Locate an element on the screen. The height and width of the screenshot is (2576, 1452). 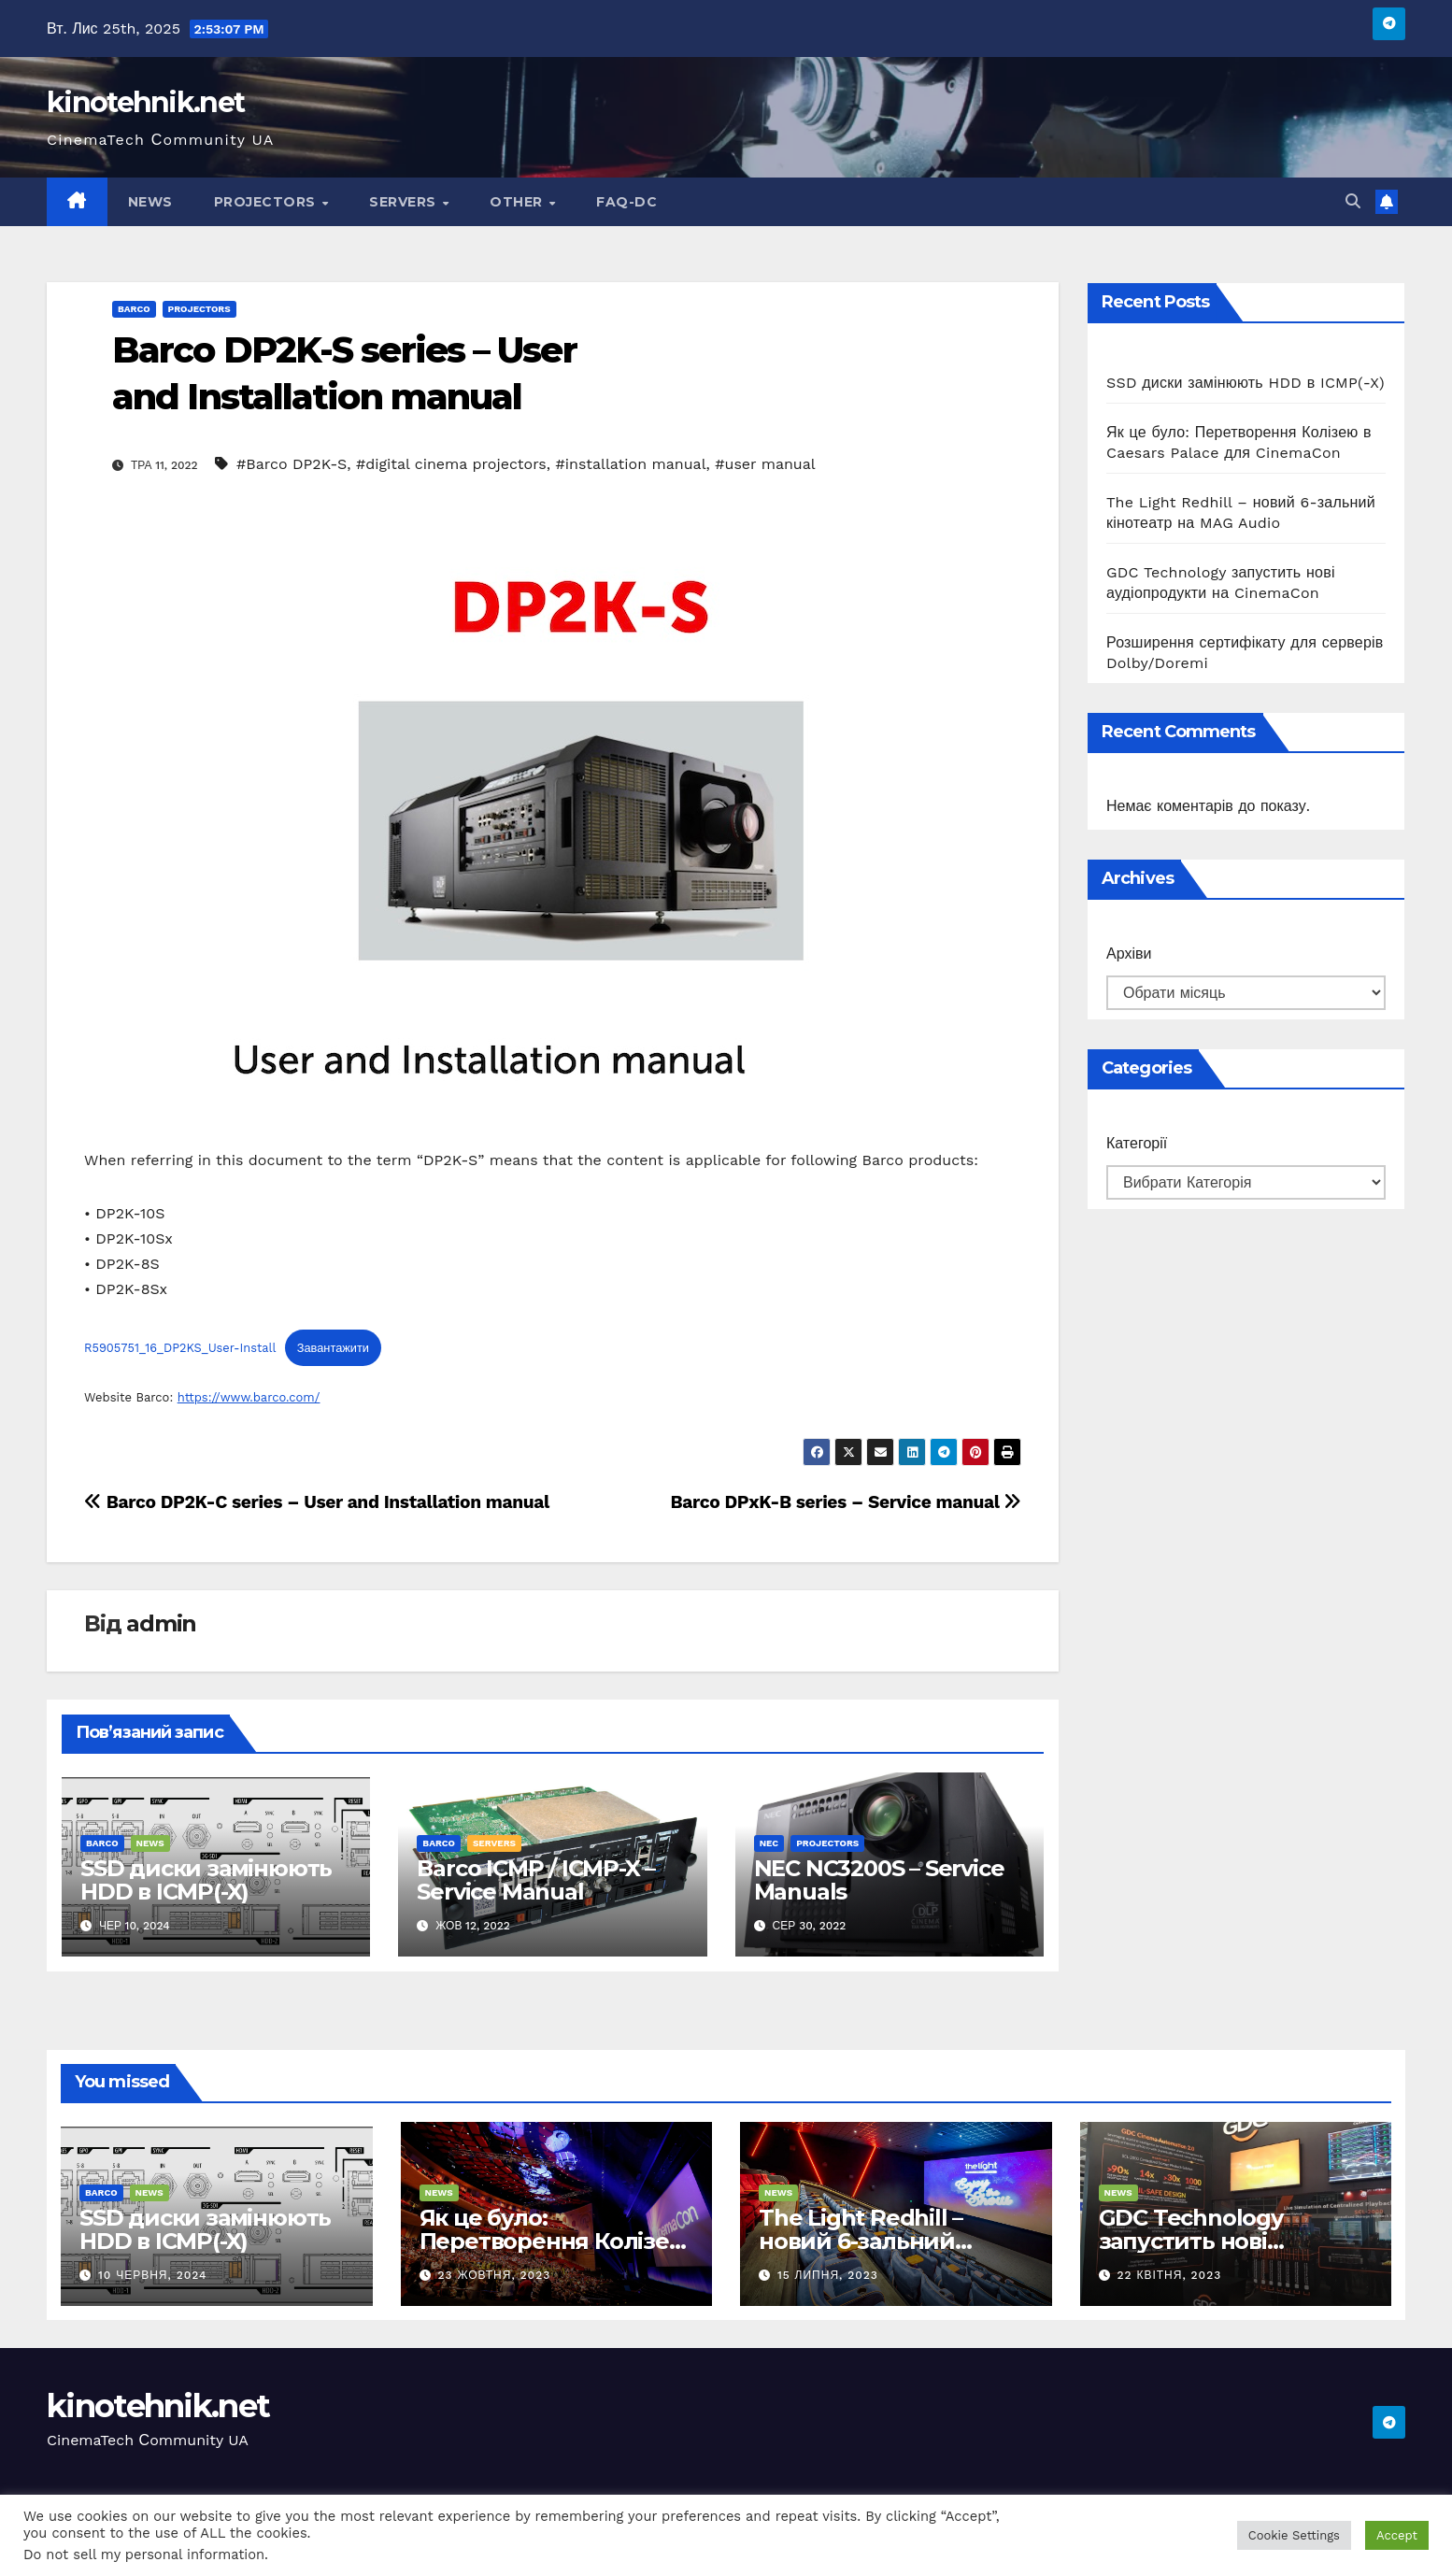
22 Квітня, 2023 is located at coordinates (1169, 2275).